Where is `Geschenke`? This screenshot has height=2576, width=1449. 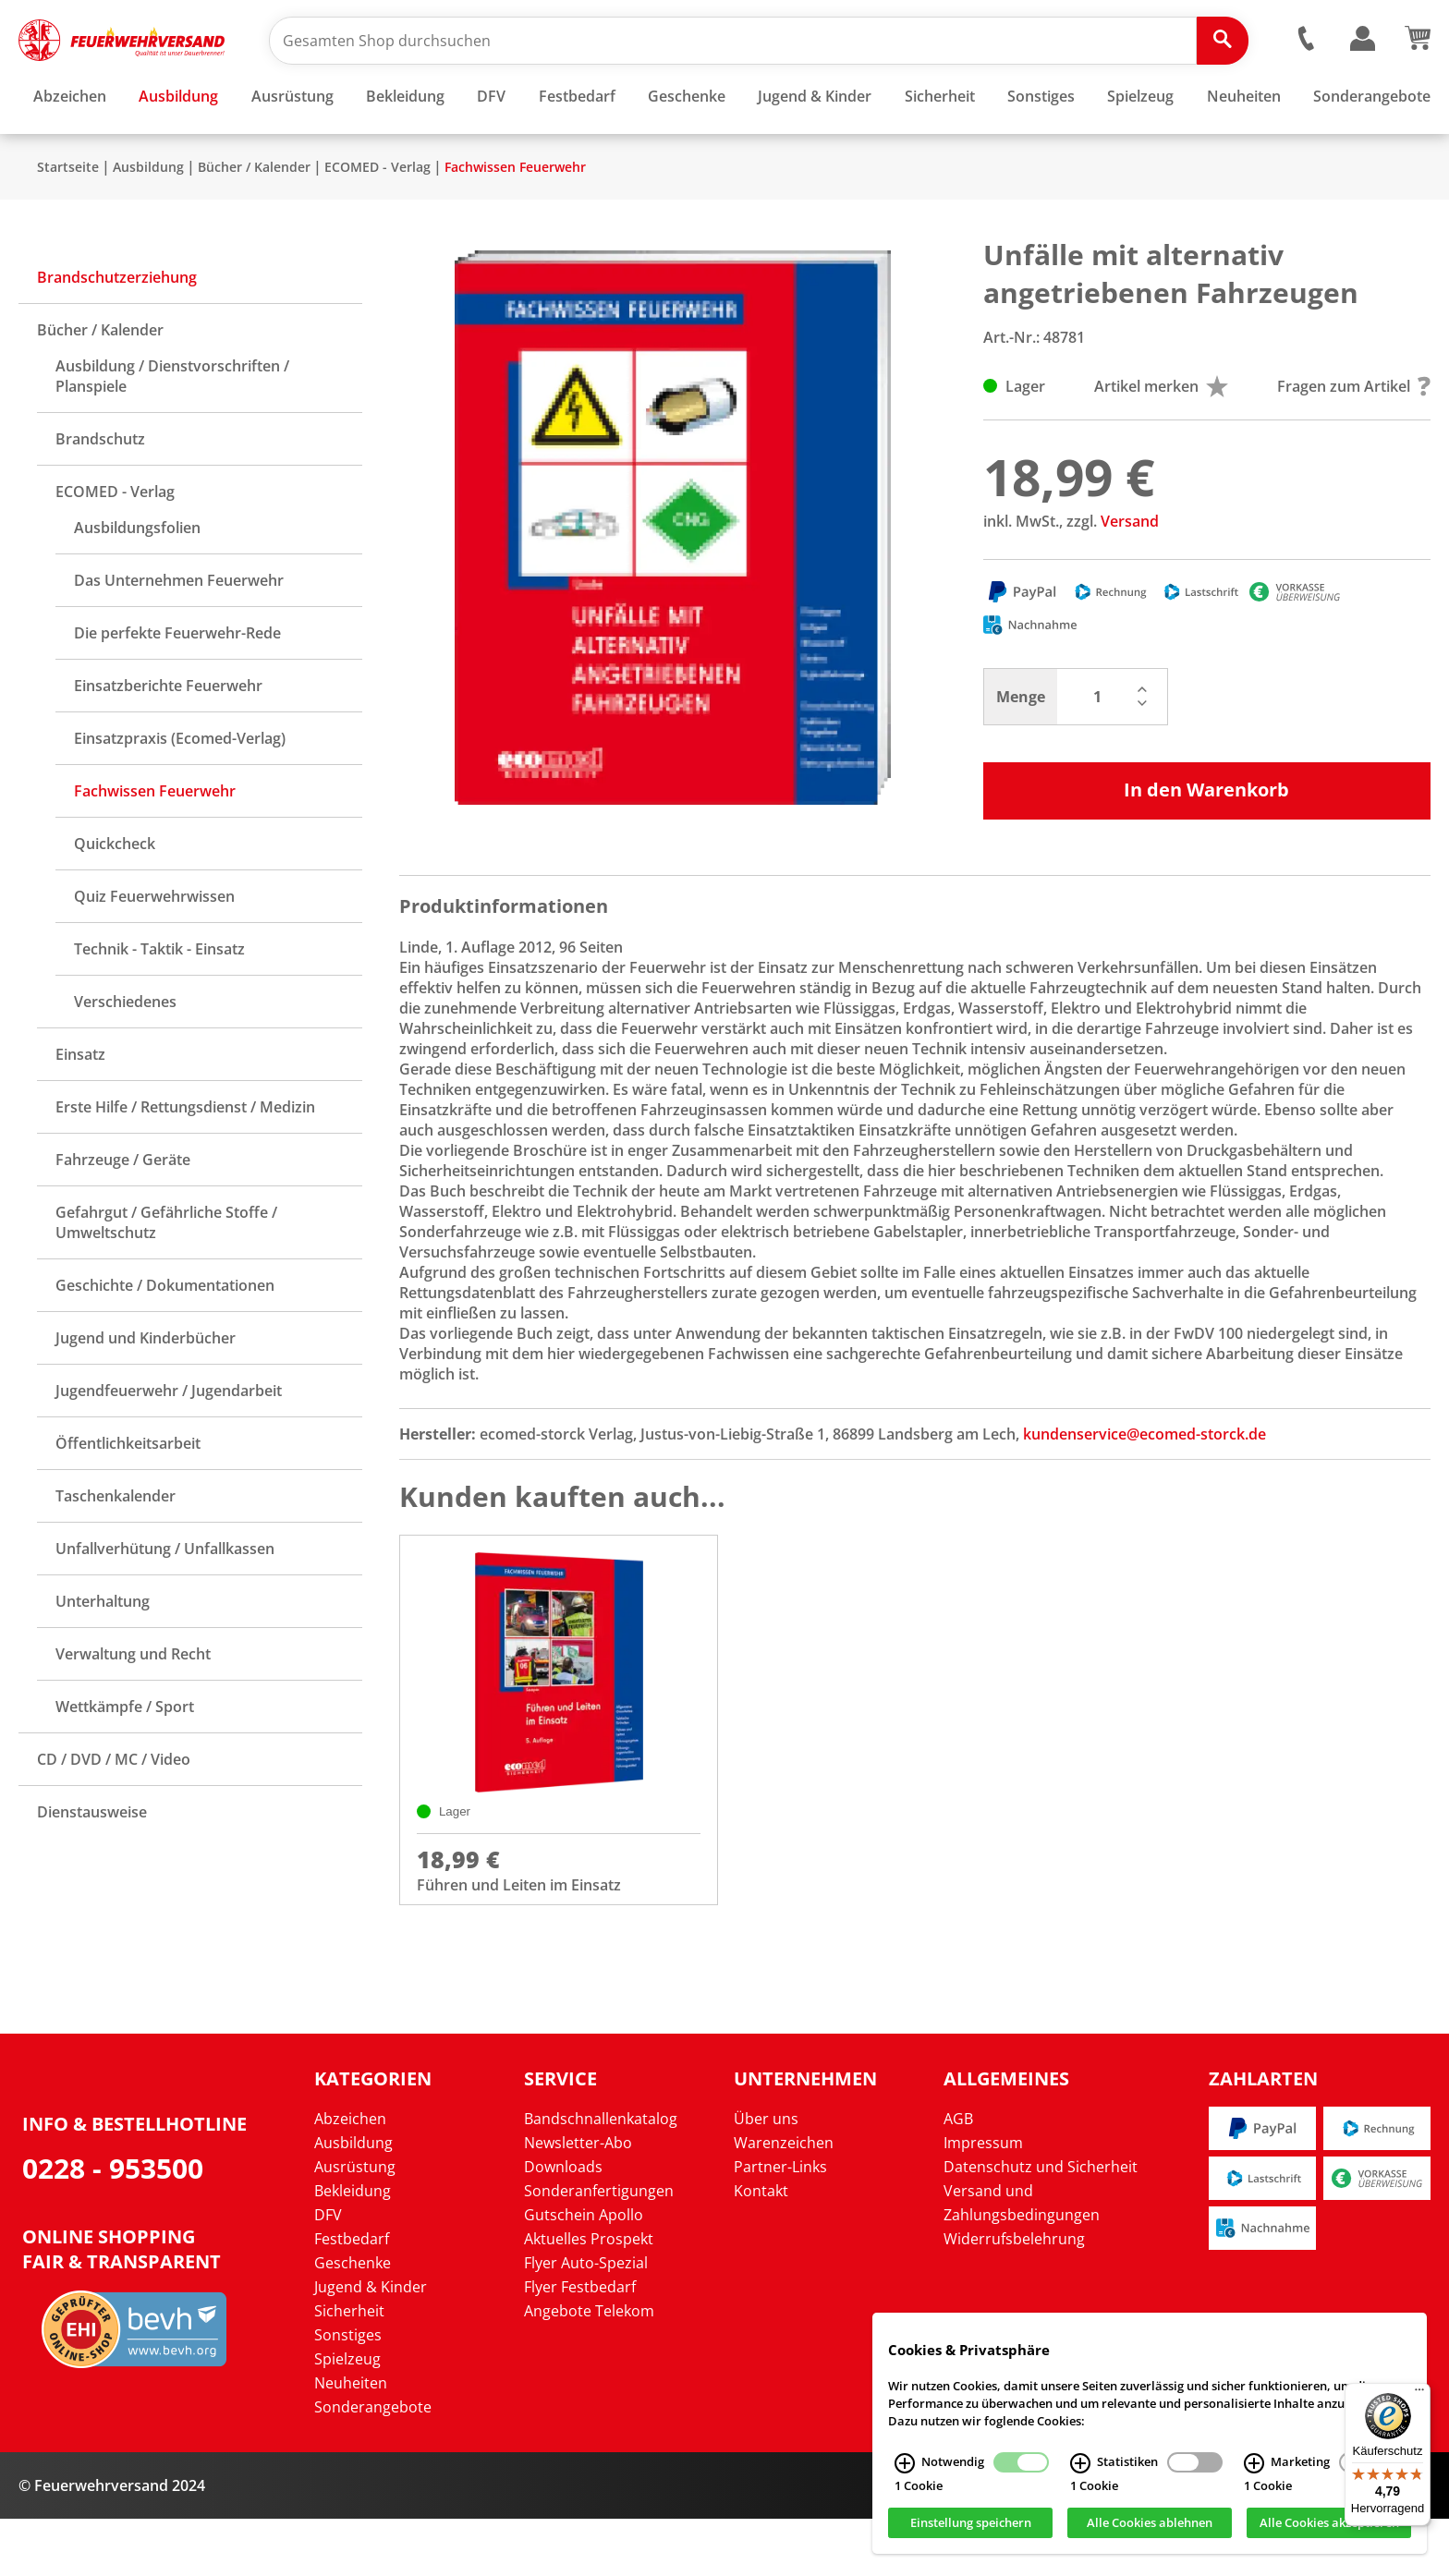 Geschenke is located at coordinates (352, 2320).